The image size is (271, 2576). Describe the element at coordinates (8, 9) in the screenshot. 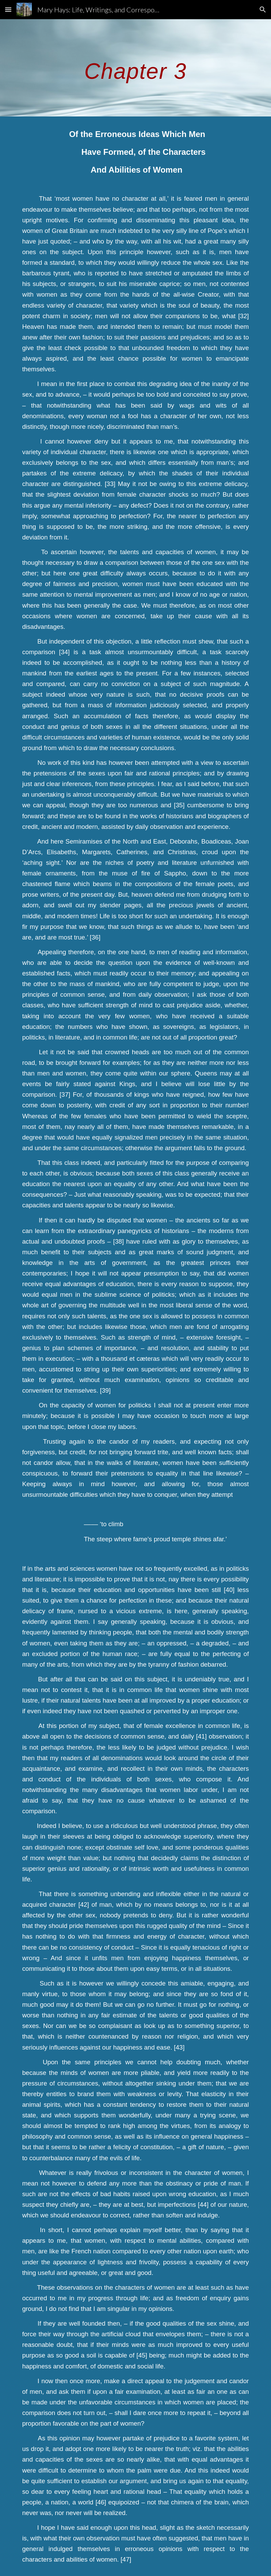

I see `[button]` at that location.